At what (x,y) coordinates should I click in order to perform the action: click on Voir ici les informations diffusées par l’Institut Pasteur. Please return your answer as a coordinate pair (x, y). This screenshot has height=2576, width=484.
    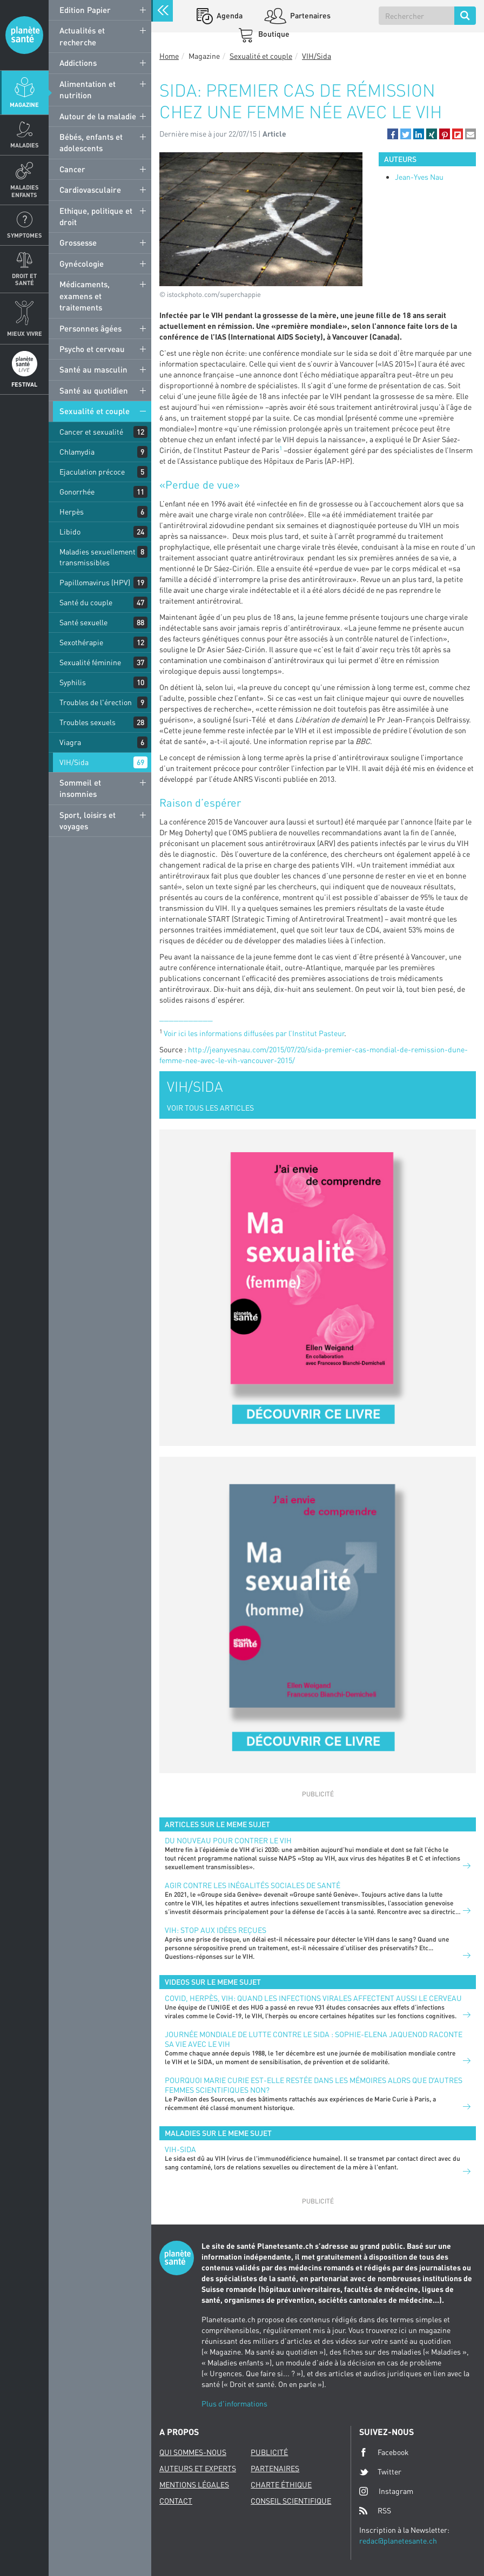
    Looking at the image, I should click on (254, 1033).